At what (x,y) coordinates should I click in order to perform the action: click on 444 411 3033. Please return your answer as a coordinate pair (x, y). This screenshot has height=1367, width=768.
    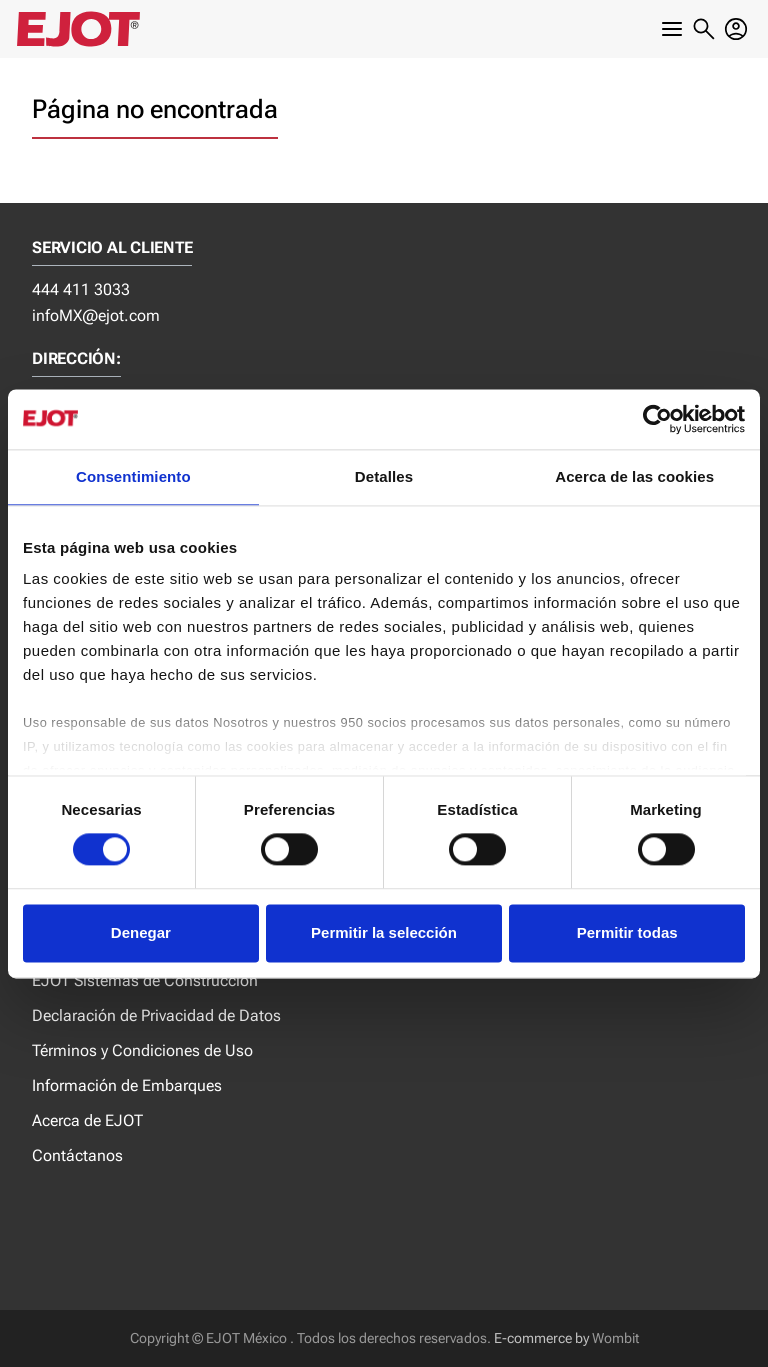
    Looking at the image, I should click on (81, 289).